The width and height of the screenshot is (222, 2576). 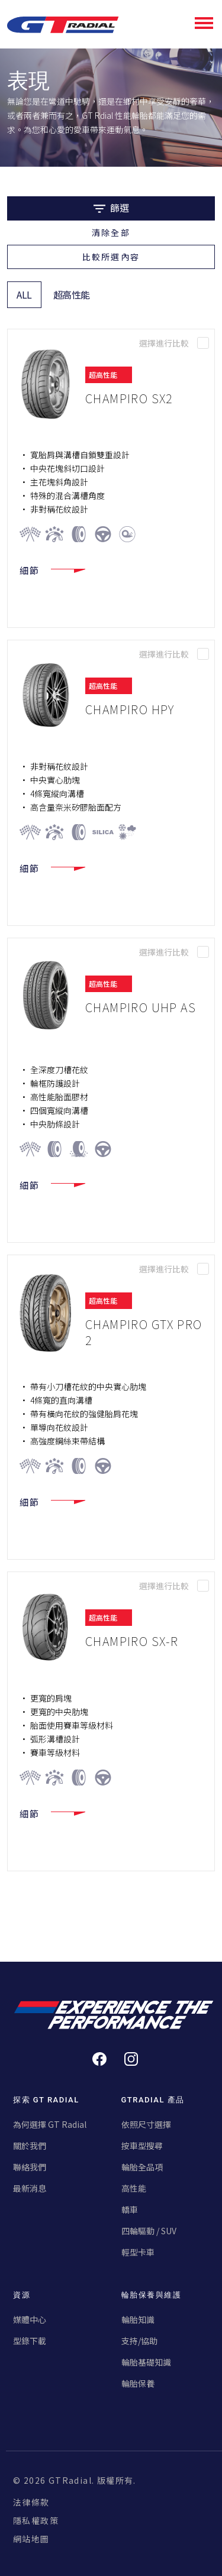 What do you see at coordinates (49, 2124) in the screenshot?
I see `為何選擇 GT Radial` at bounding box center [49, 2124].